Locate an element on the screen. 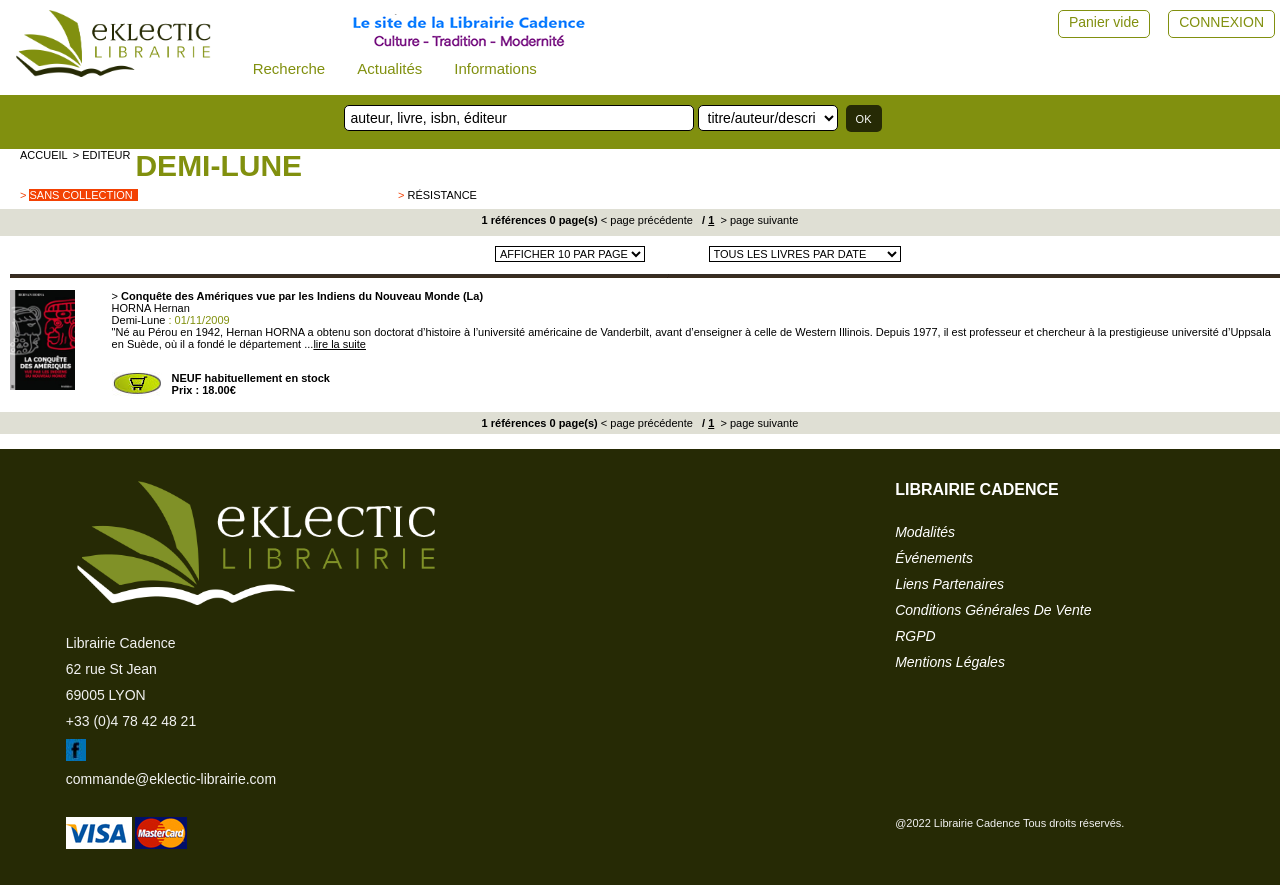 This screenshot has height=885, width=1280. > page suivante is located at coordinates (757, 220).